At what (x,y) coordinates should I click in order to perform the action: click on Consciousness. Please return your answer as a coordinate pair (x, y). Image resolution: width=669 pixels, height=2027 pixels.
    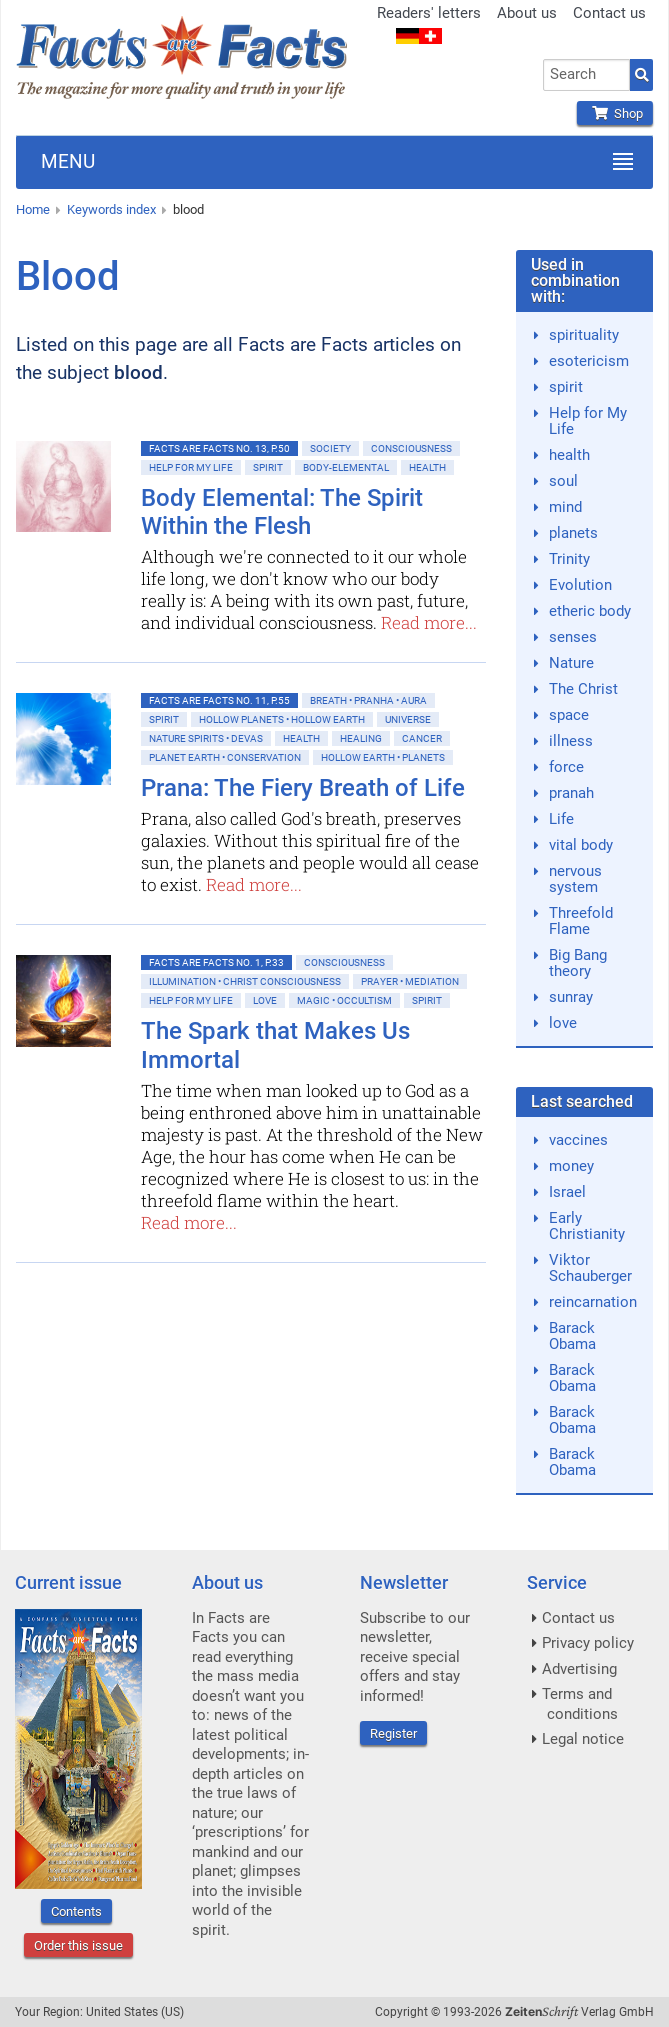
    Looking at the image, I should click on (411, 448).